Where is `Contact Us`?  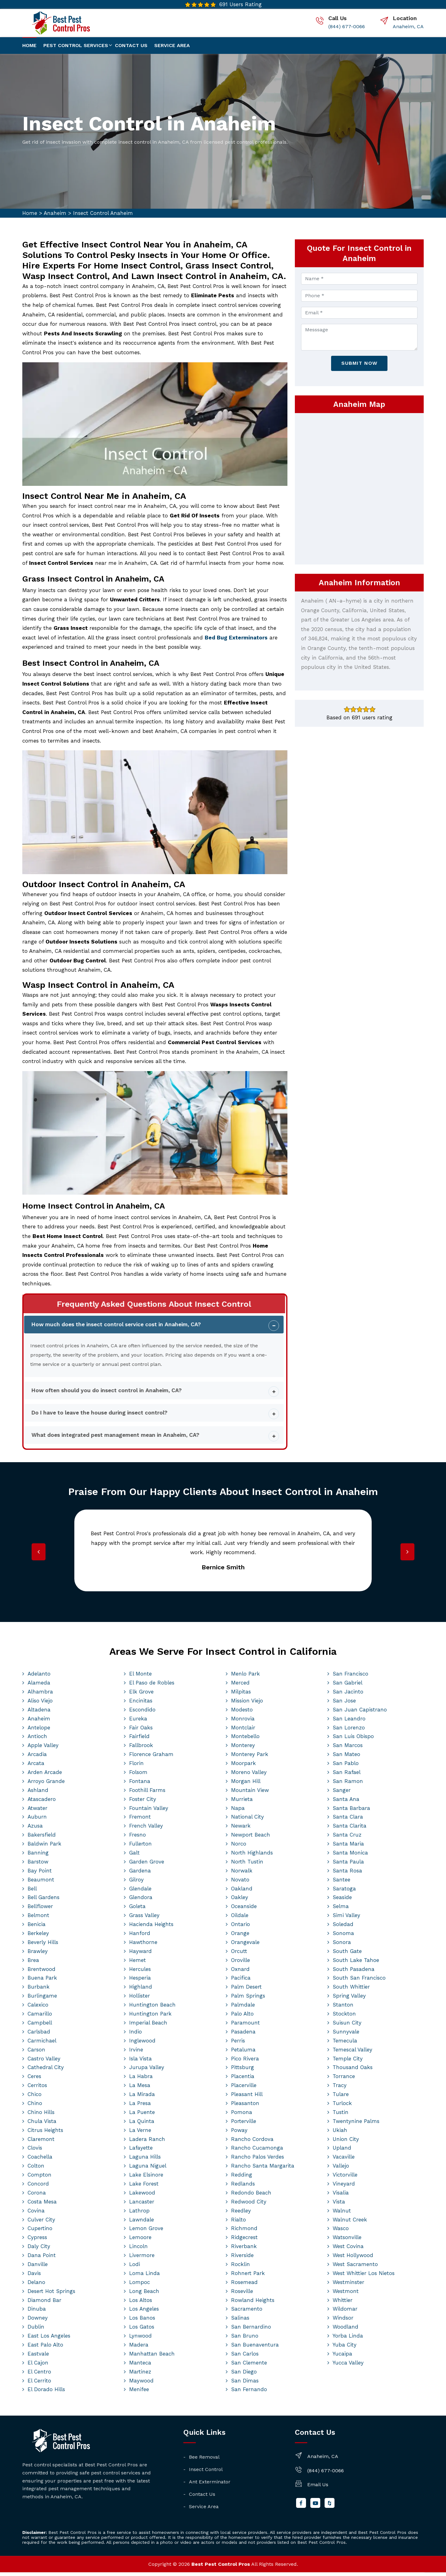
Contact Us is located at coordinates (202, 2498).